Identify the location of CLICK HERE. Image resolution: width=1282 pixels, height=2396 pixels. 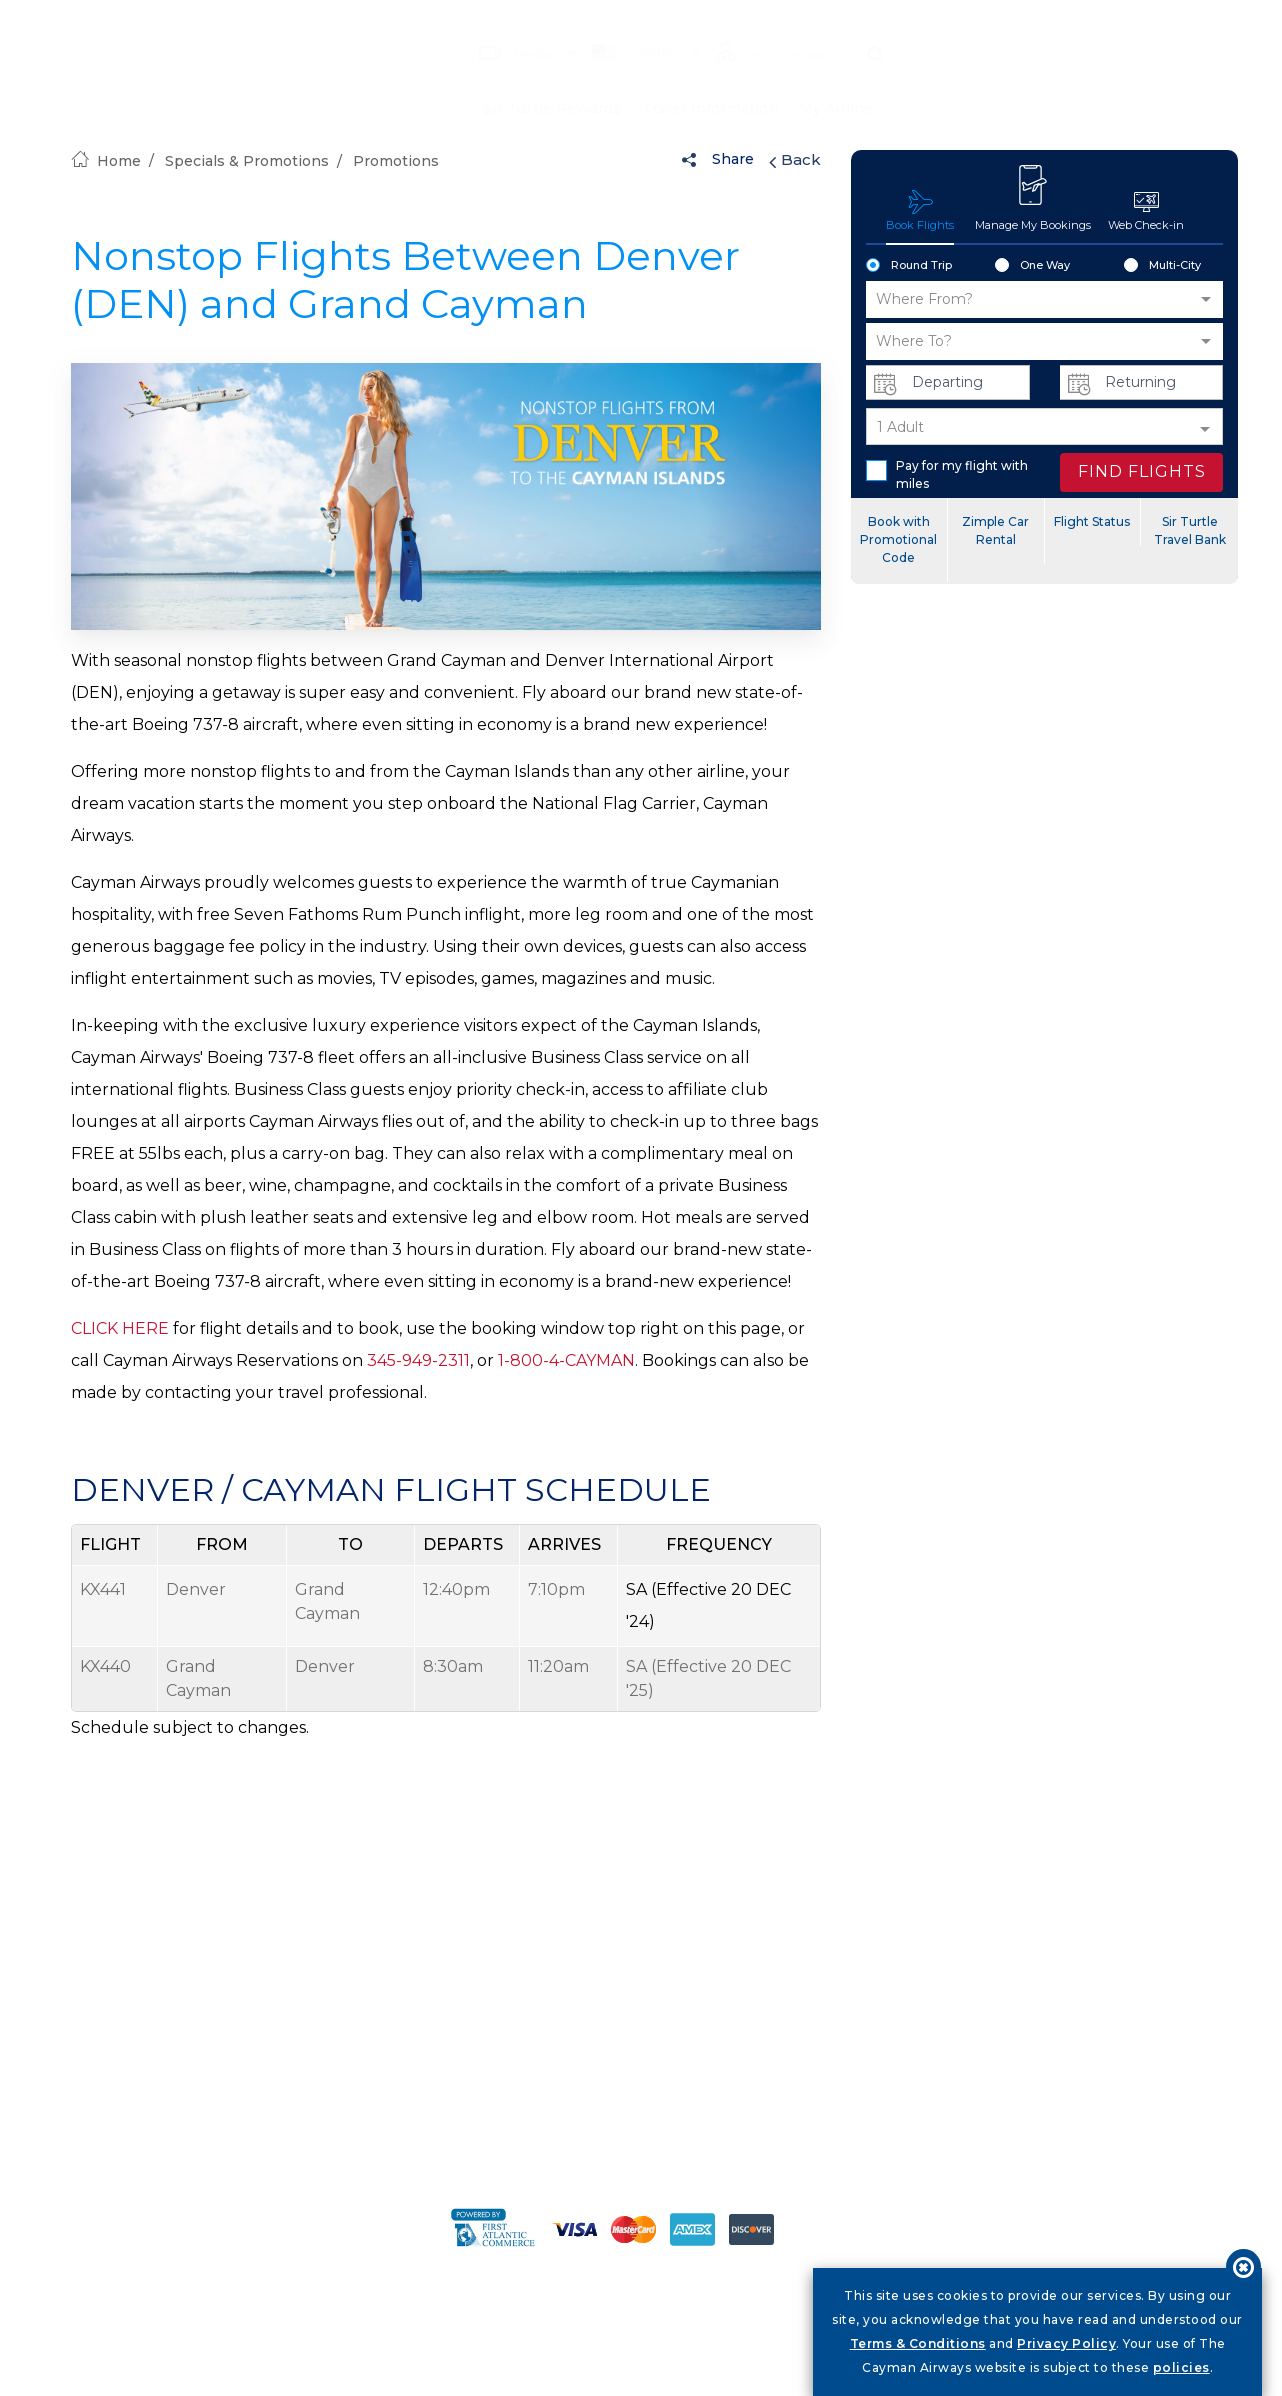
(120, 1328).